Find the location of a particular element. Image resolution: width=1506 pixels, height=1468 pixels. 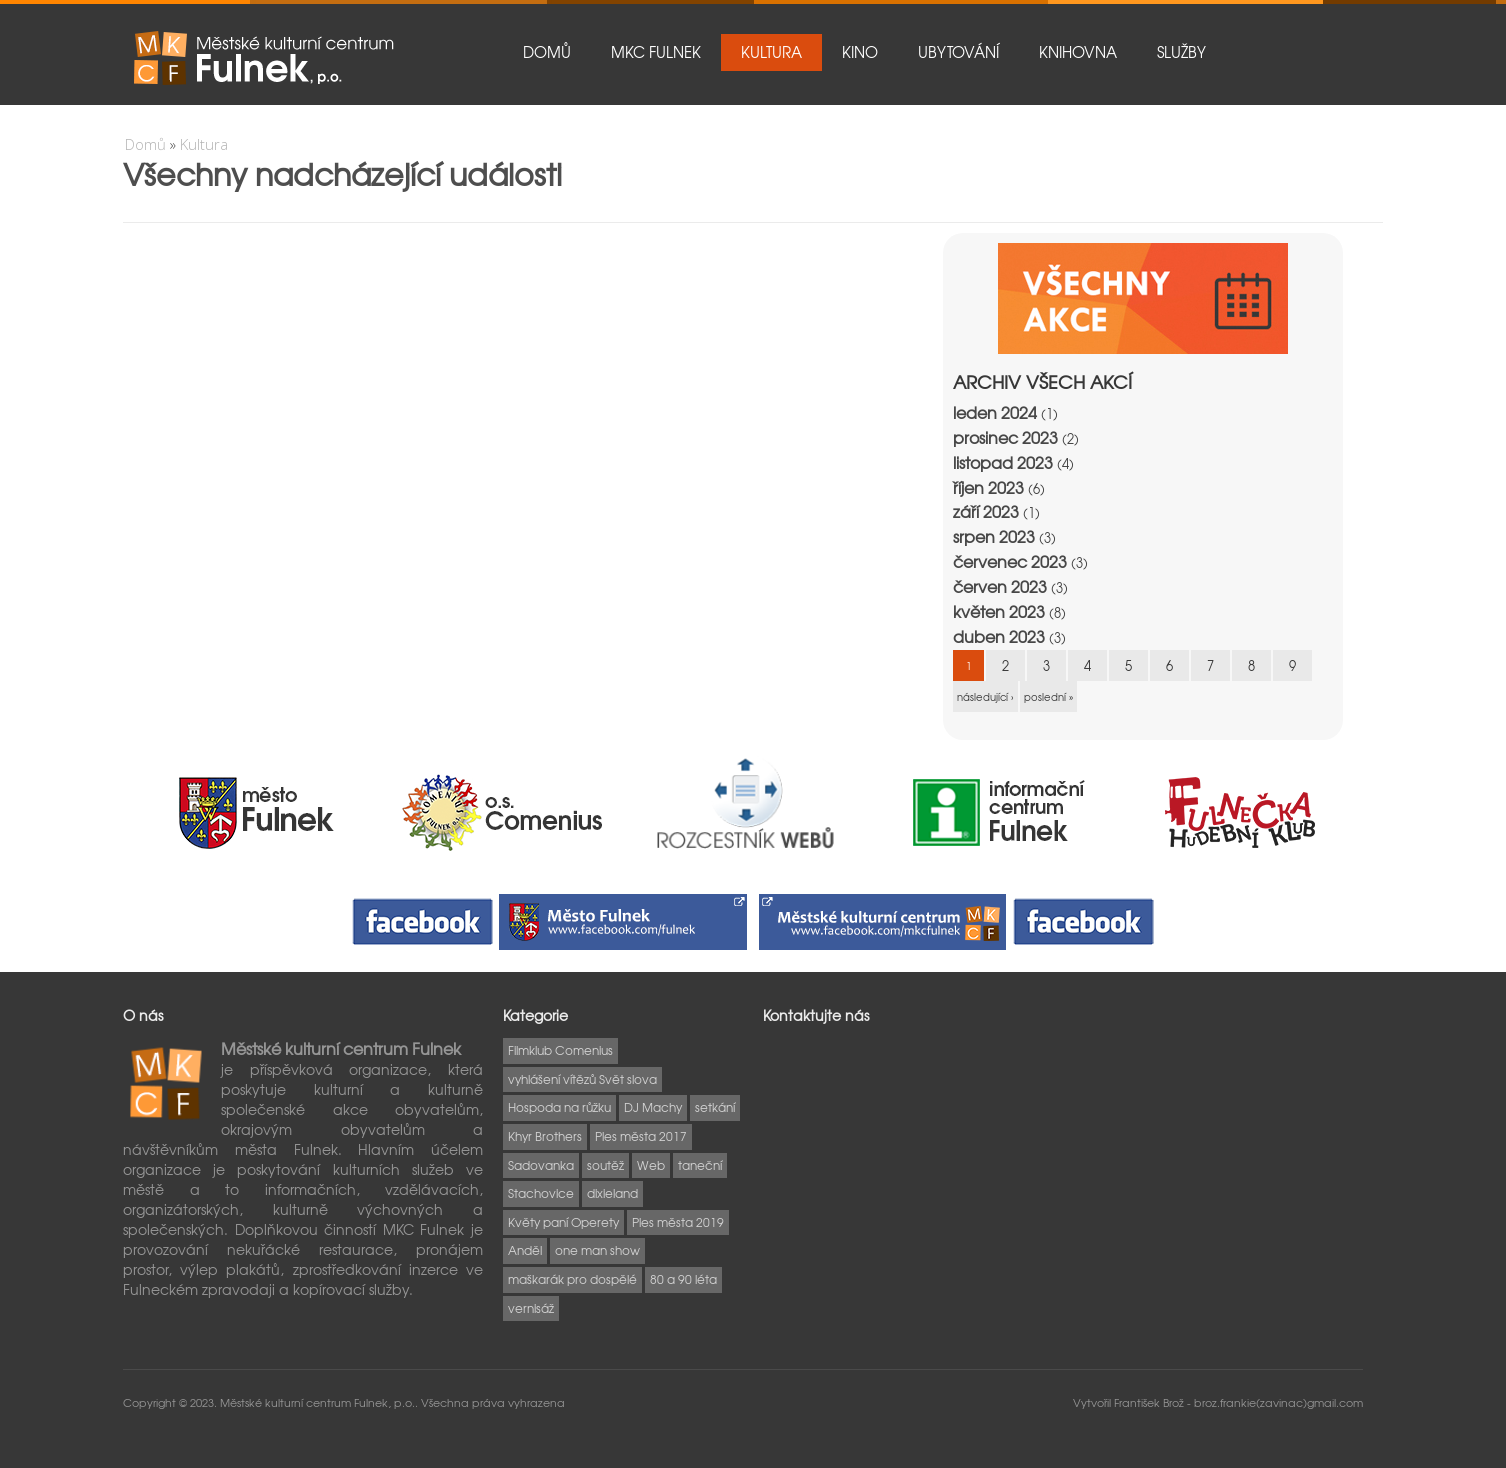

Domů is located at coordinates (547, 52).